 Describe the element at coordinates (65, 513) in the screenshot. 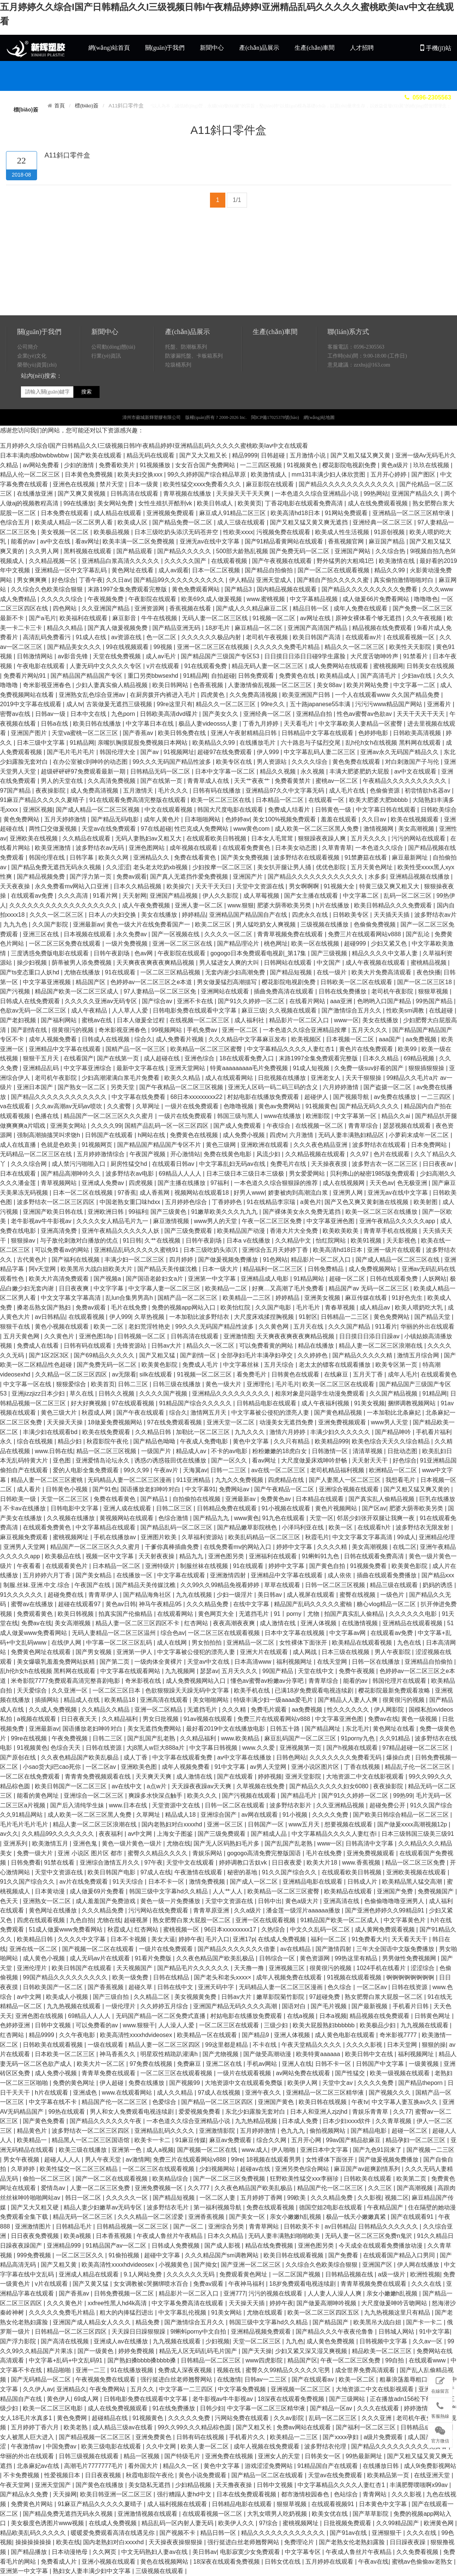

I see `日本免费在线观看` at that location.